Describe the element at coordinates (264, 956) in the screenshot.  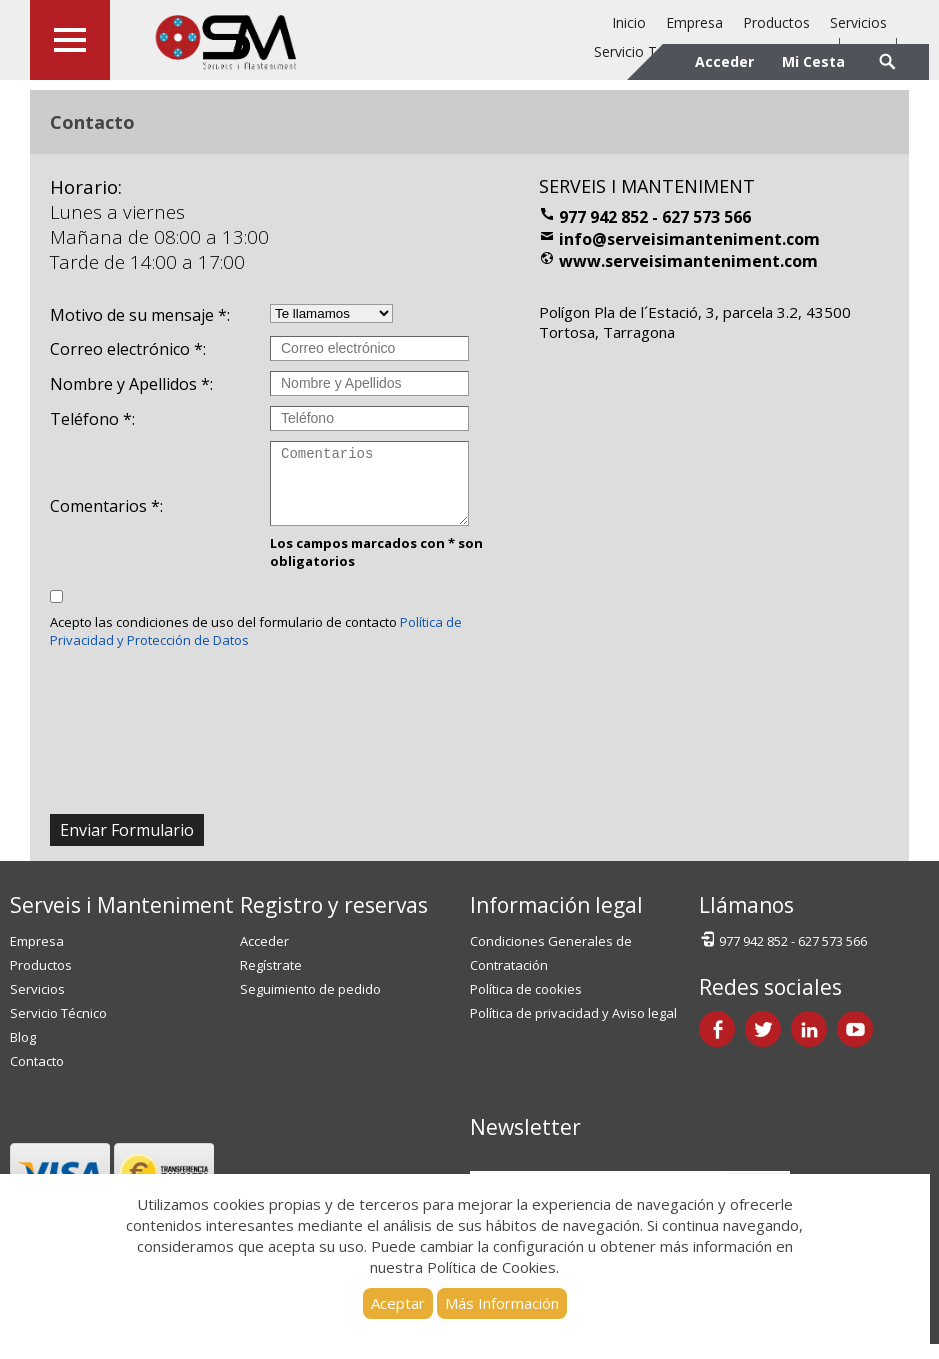
I see `Acceder` at that location.